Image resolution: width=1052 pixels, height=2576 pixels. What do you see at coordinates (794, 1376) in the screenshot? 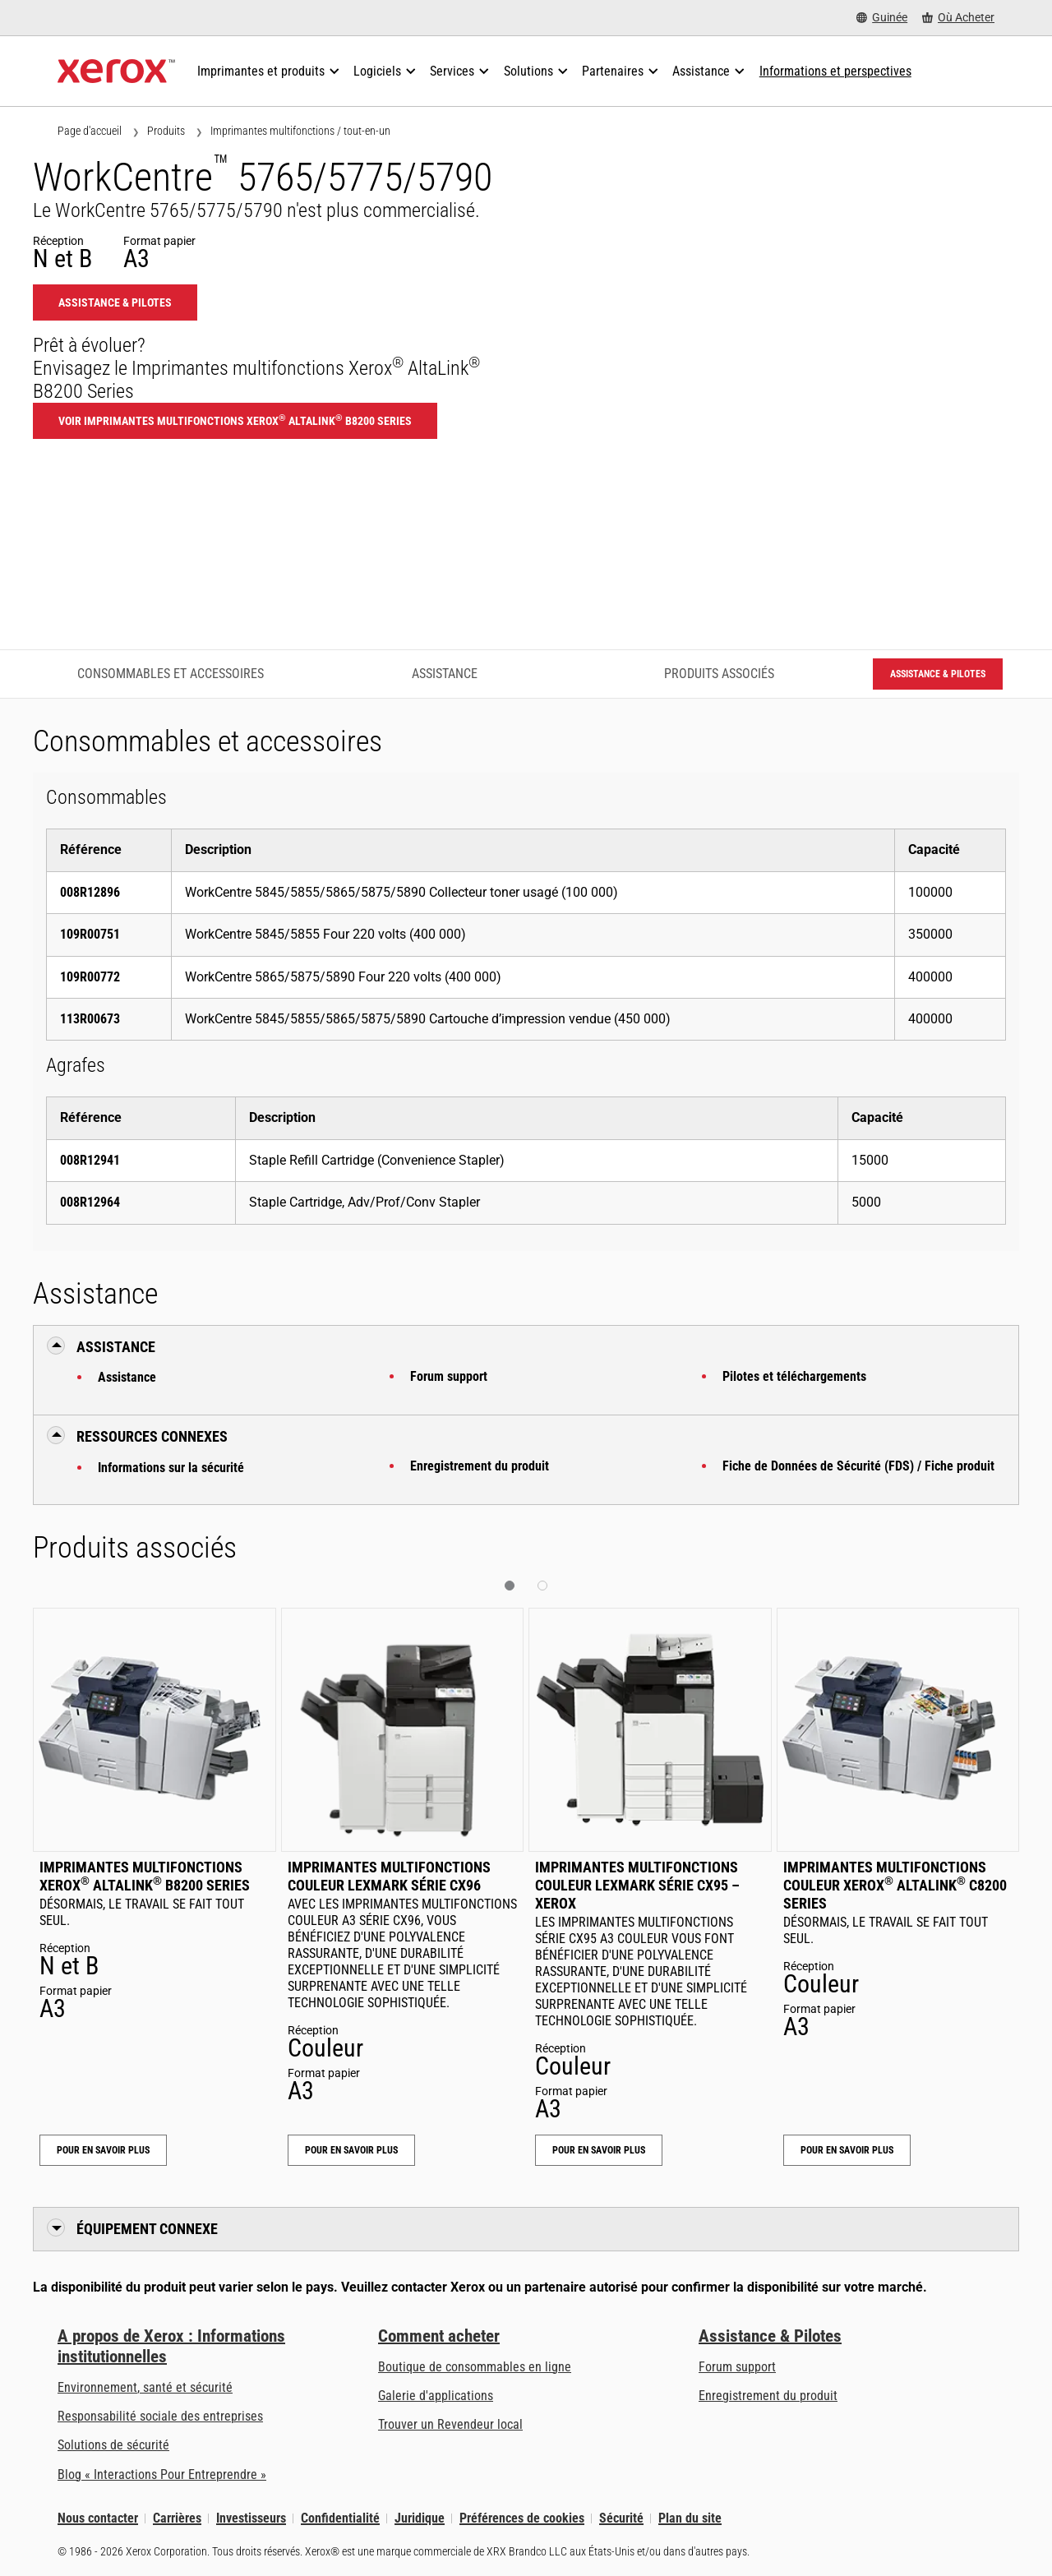
I see `Pilotes et téléchargements` at bounding box center [794, 1376].